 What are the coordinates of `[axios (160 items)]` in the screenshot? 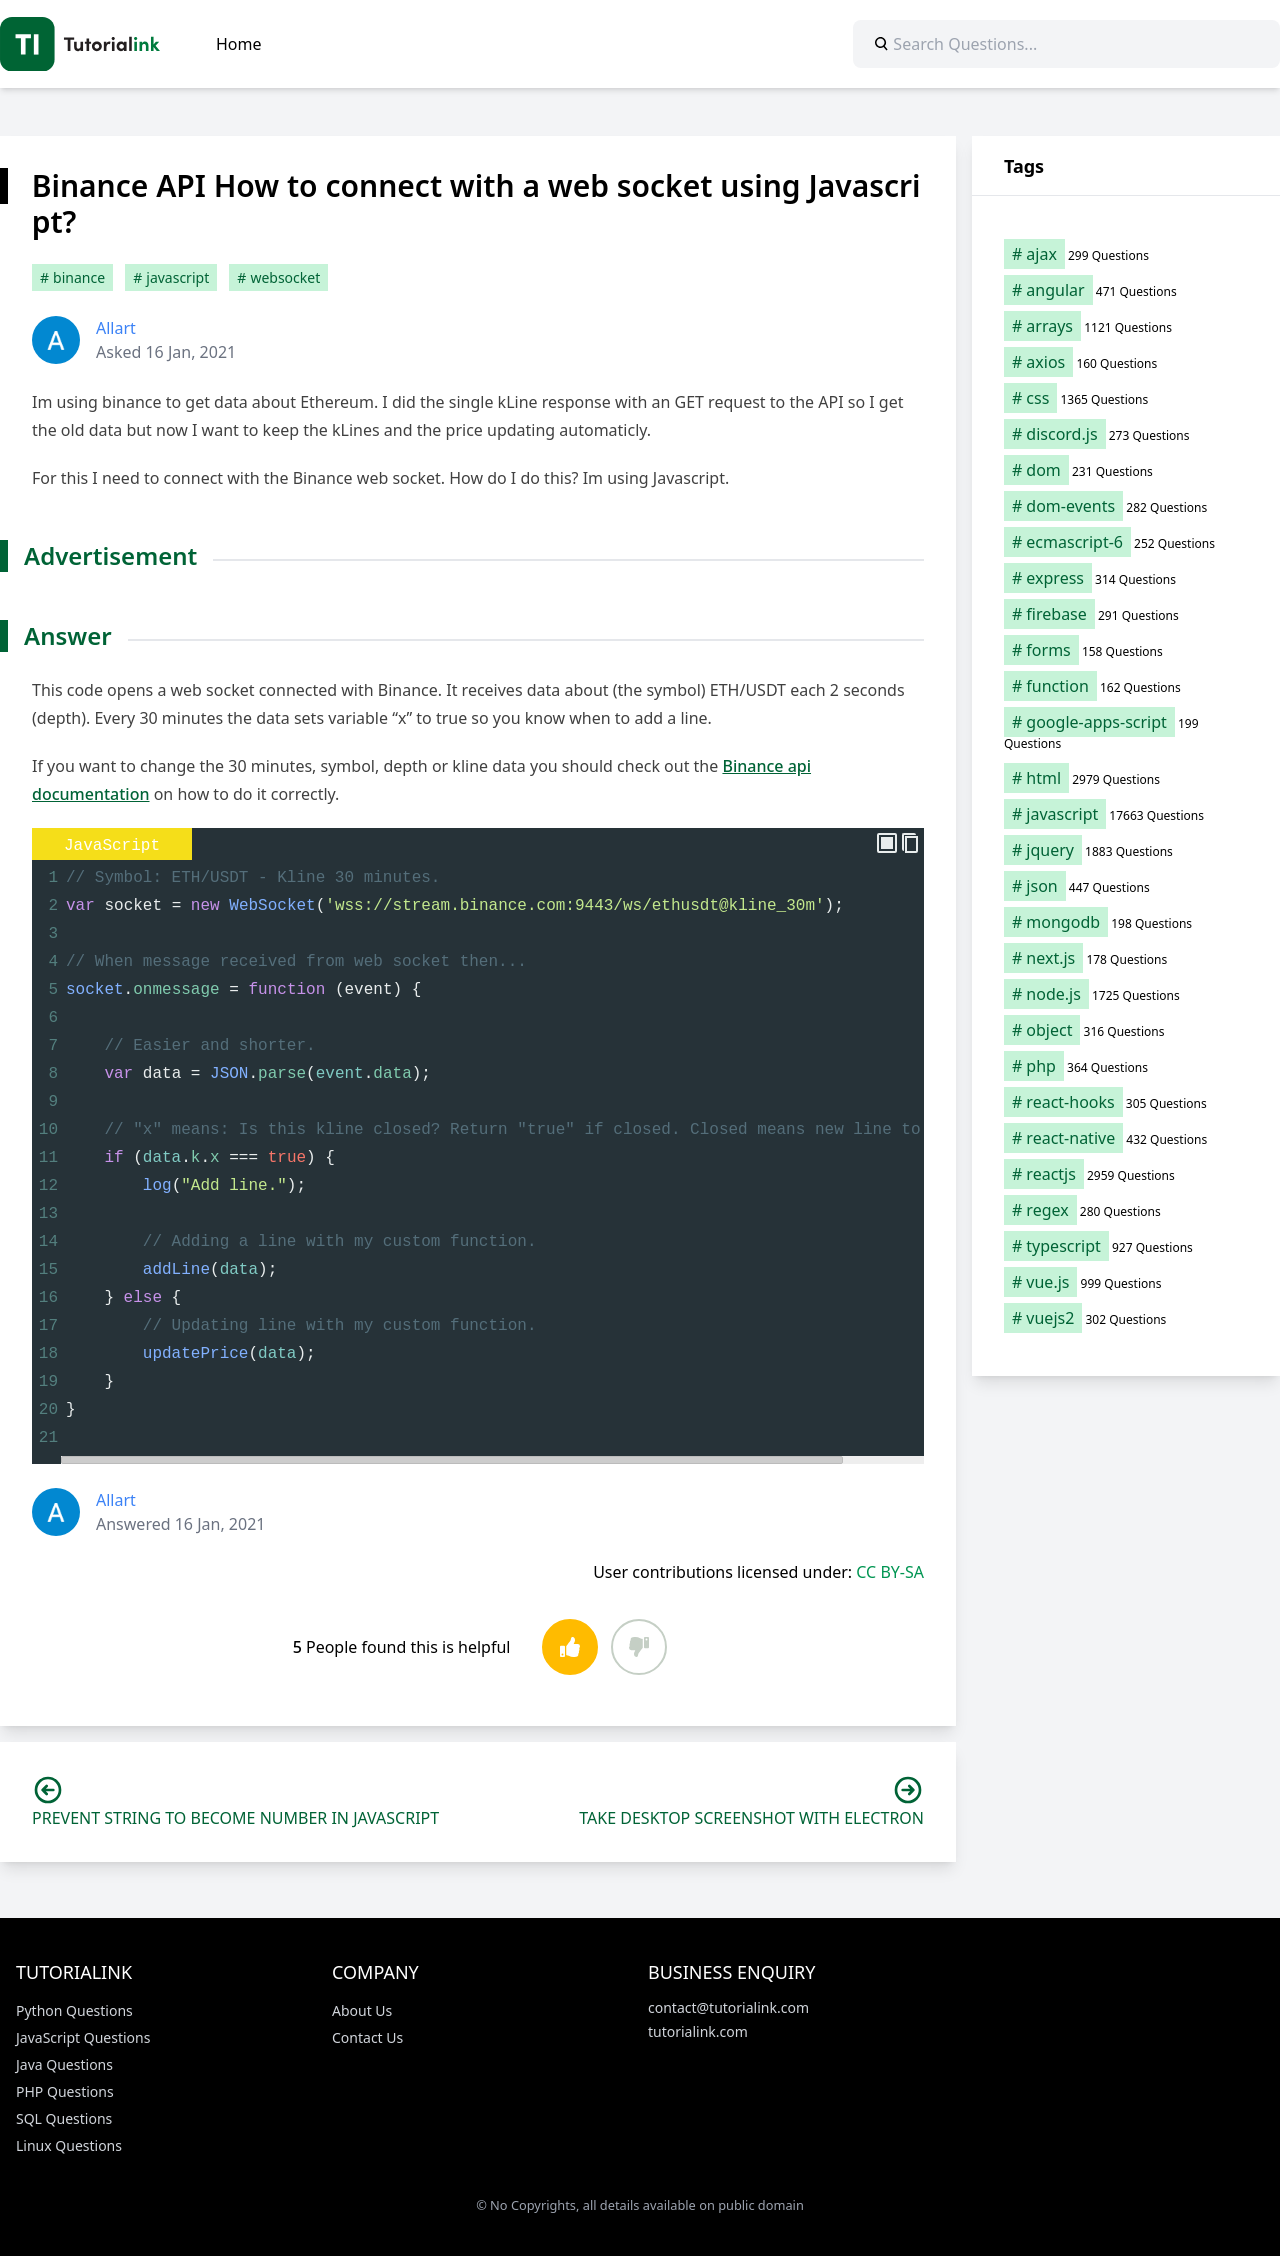 It's located at (1126, 362).